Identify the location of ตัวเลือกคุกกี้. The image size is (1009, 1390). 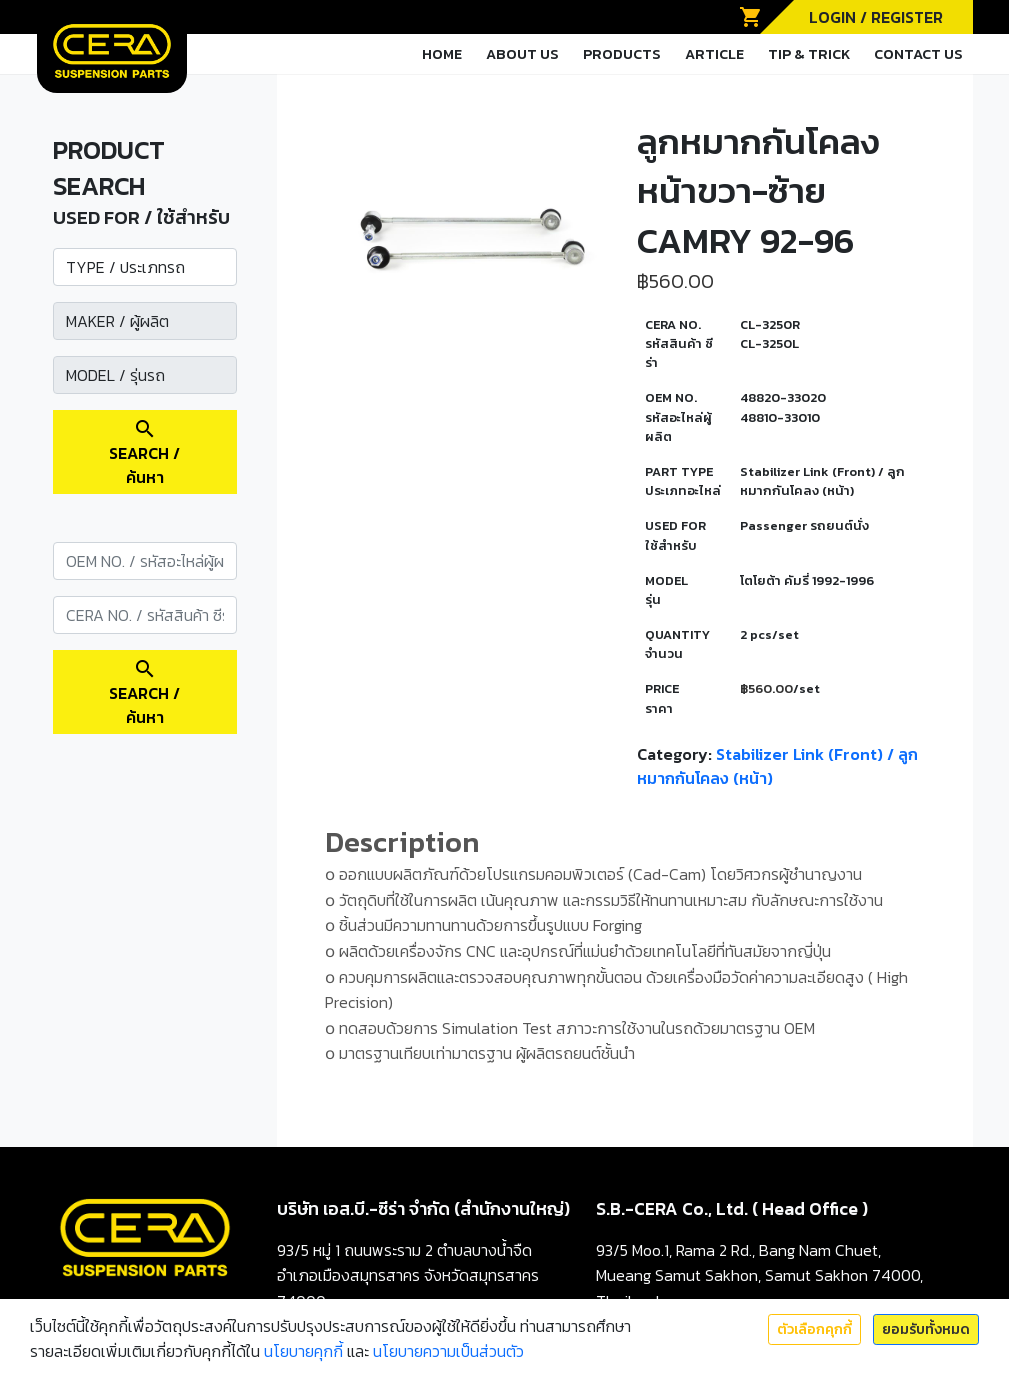
(814, 1329).